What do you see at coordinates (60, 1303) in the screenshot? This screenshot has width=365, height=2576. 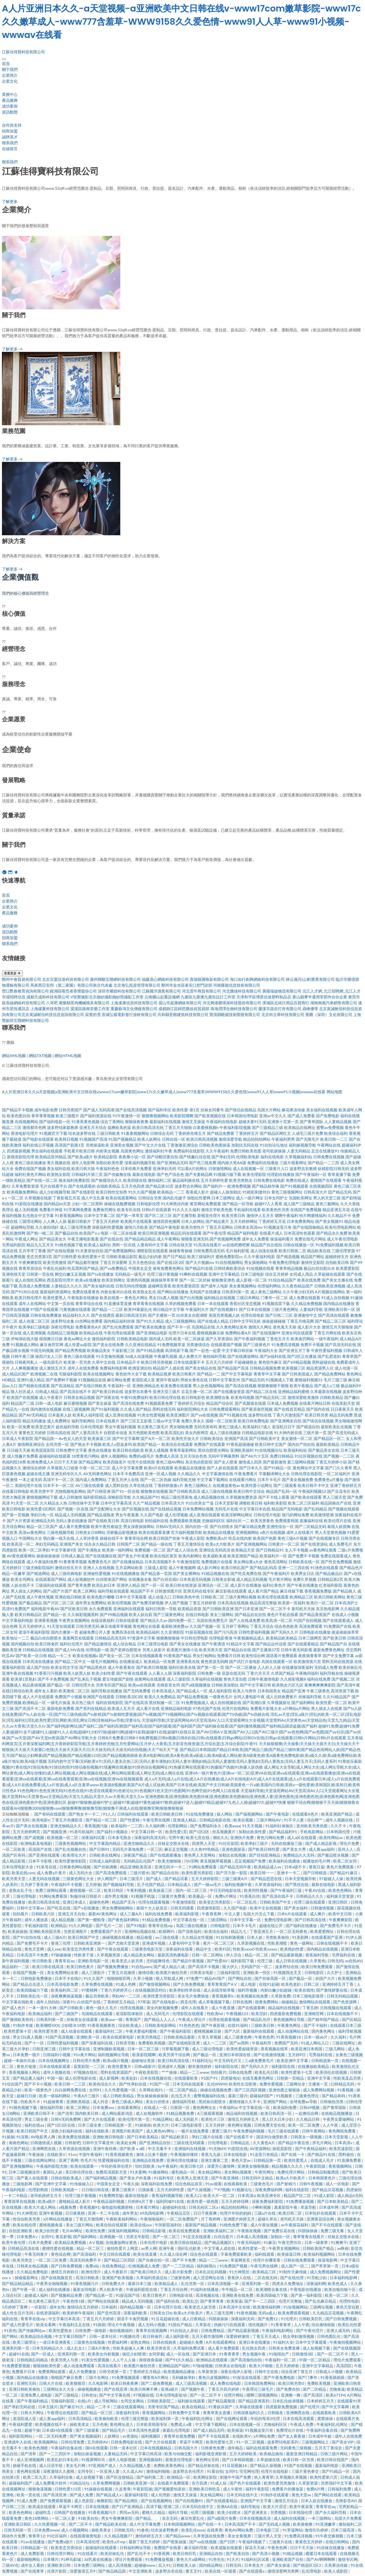 I see `中文第一页在线` at bounding box center [60, 1303].